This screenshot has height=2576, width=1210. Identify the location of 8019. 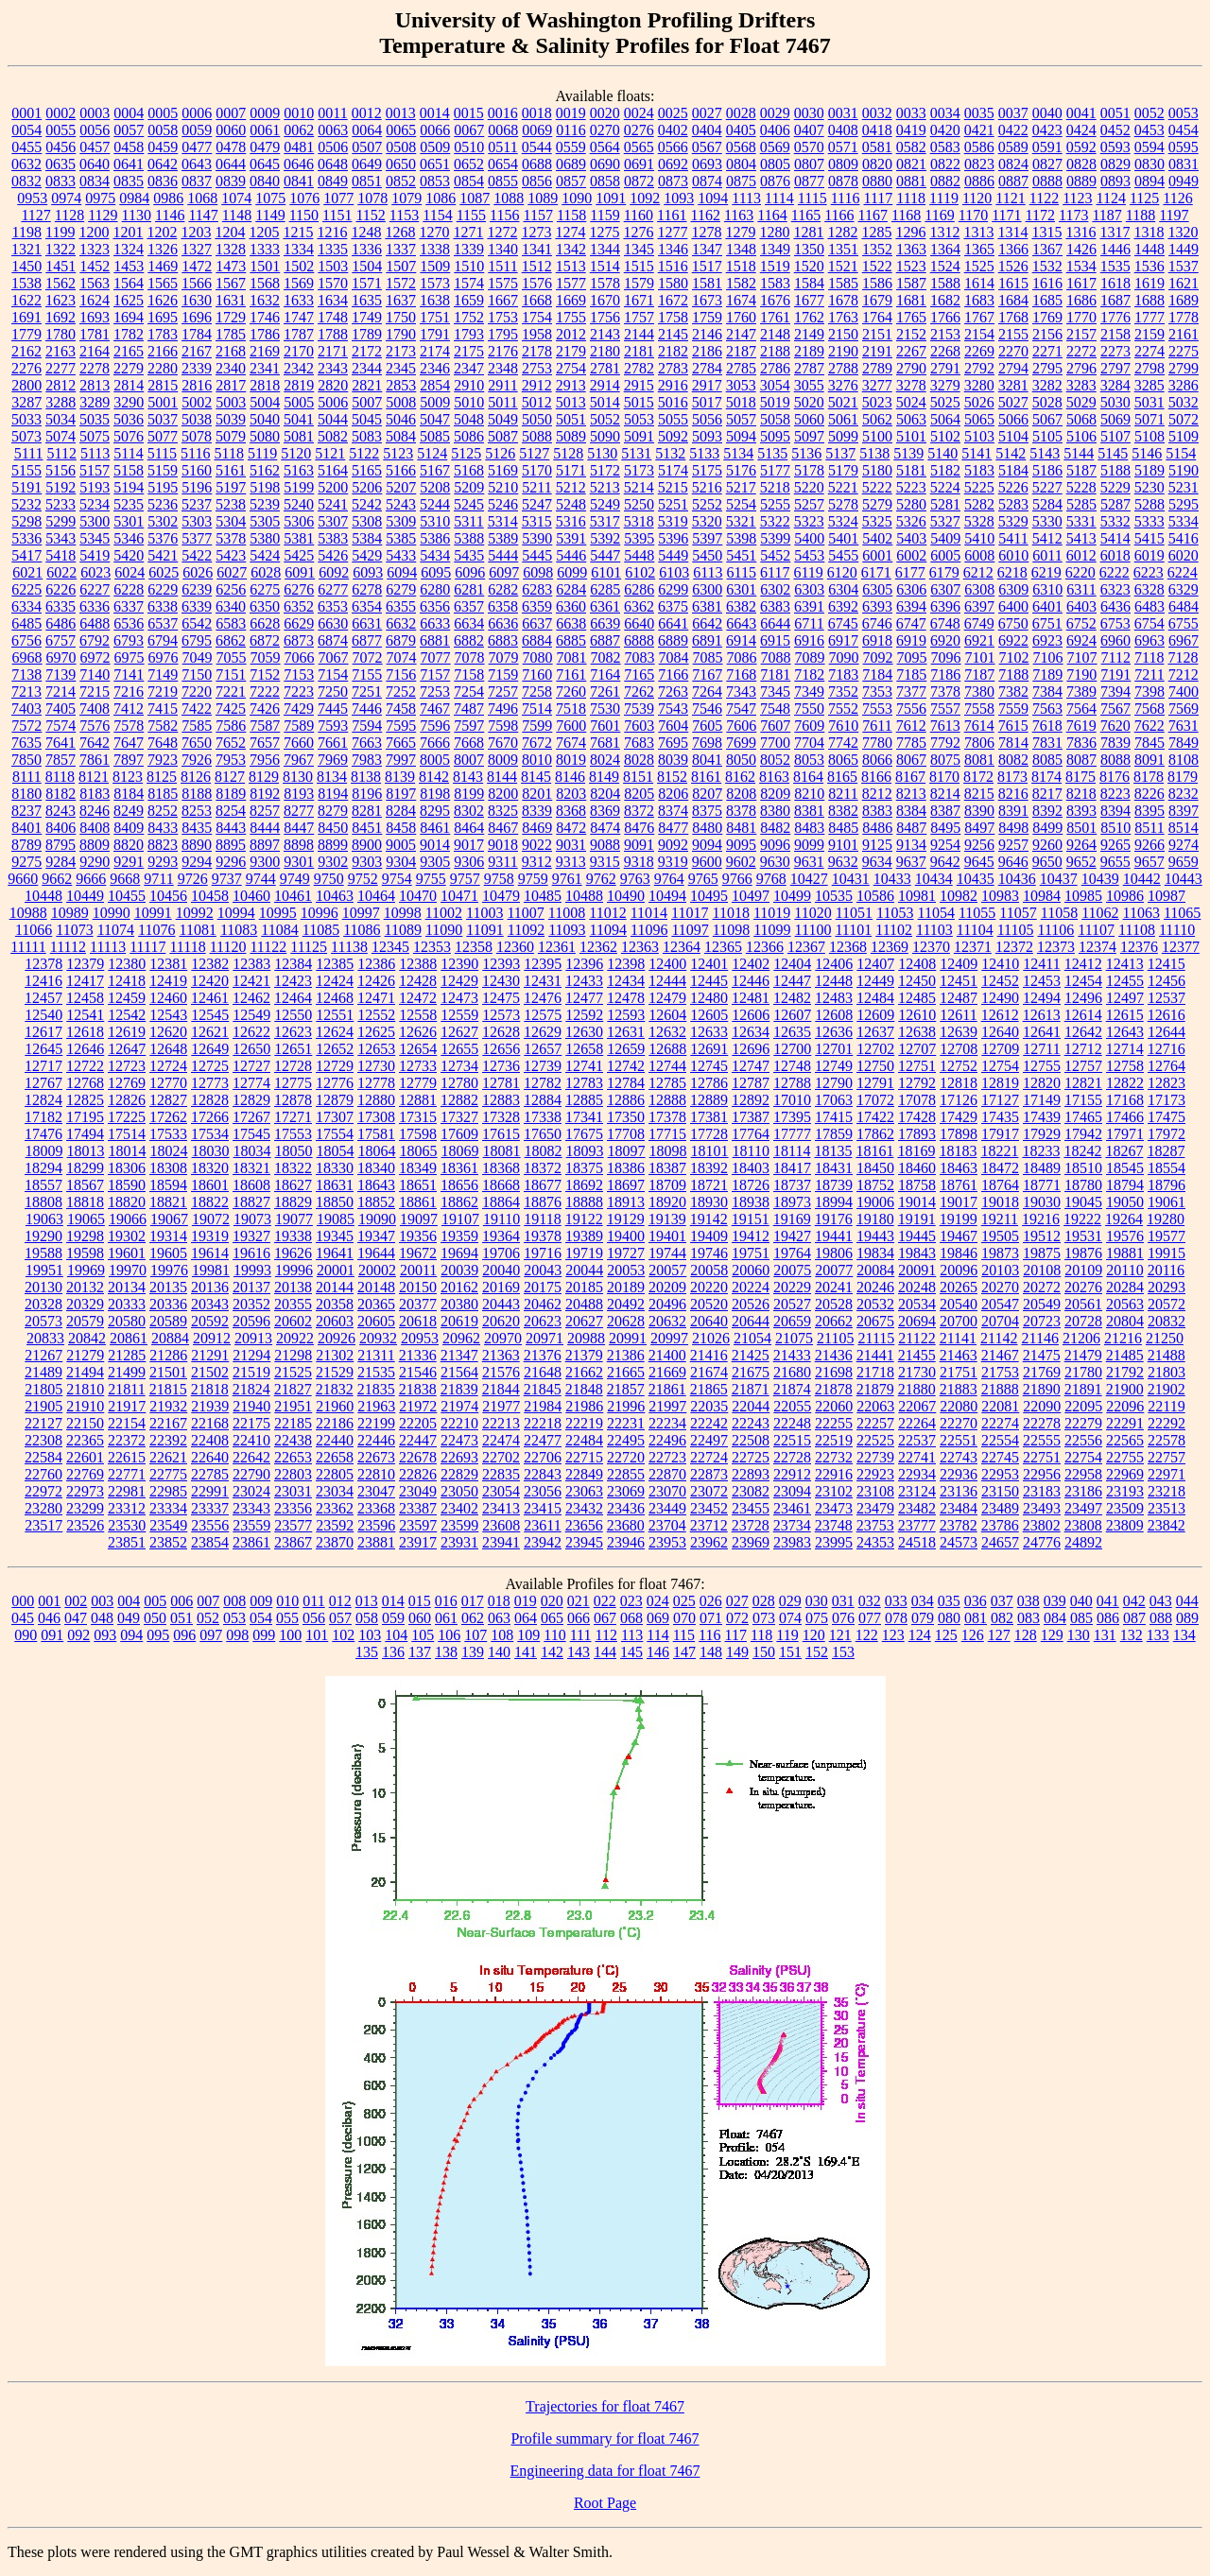
(571, 760).